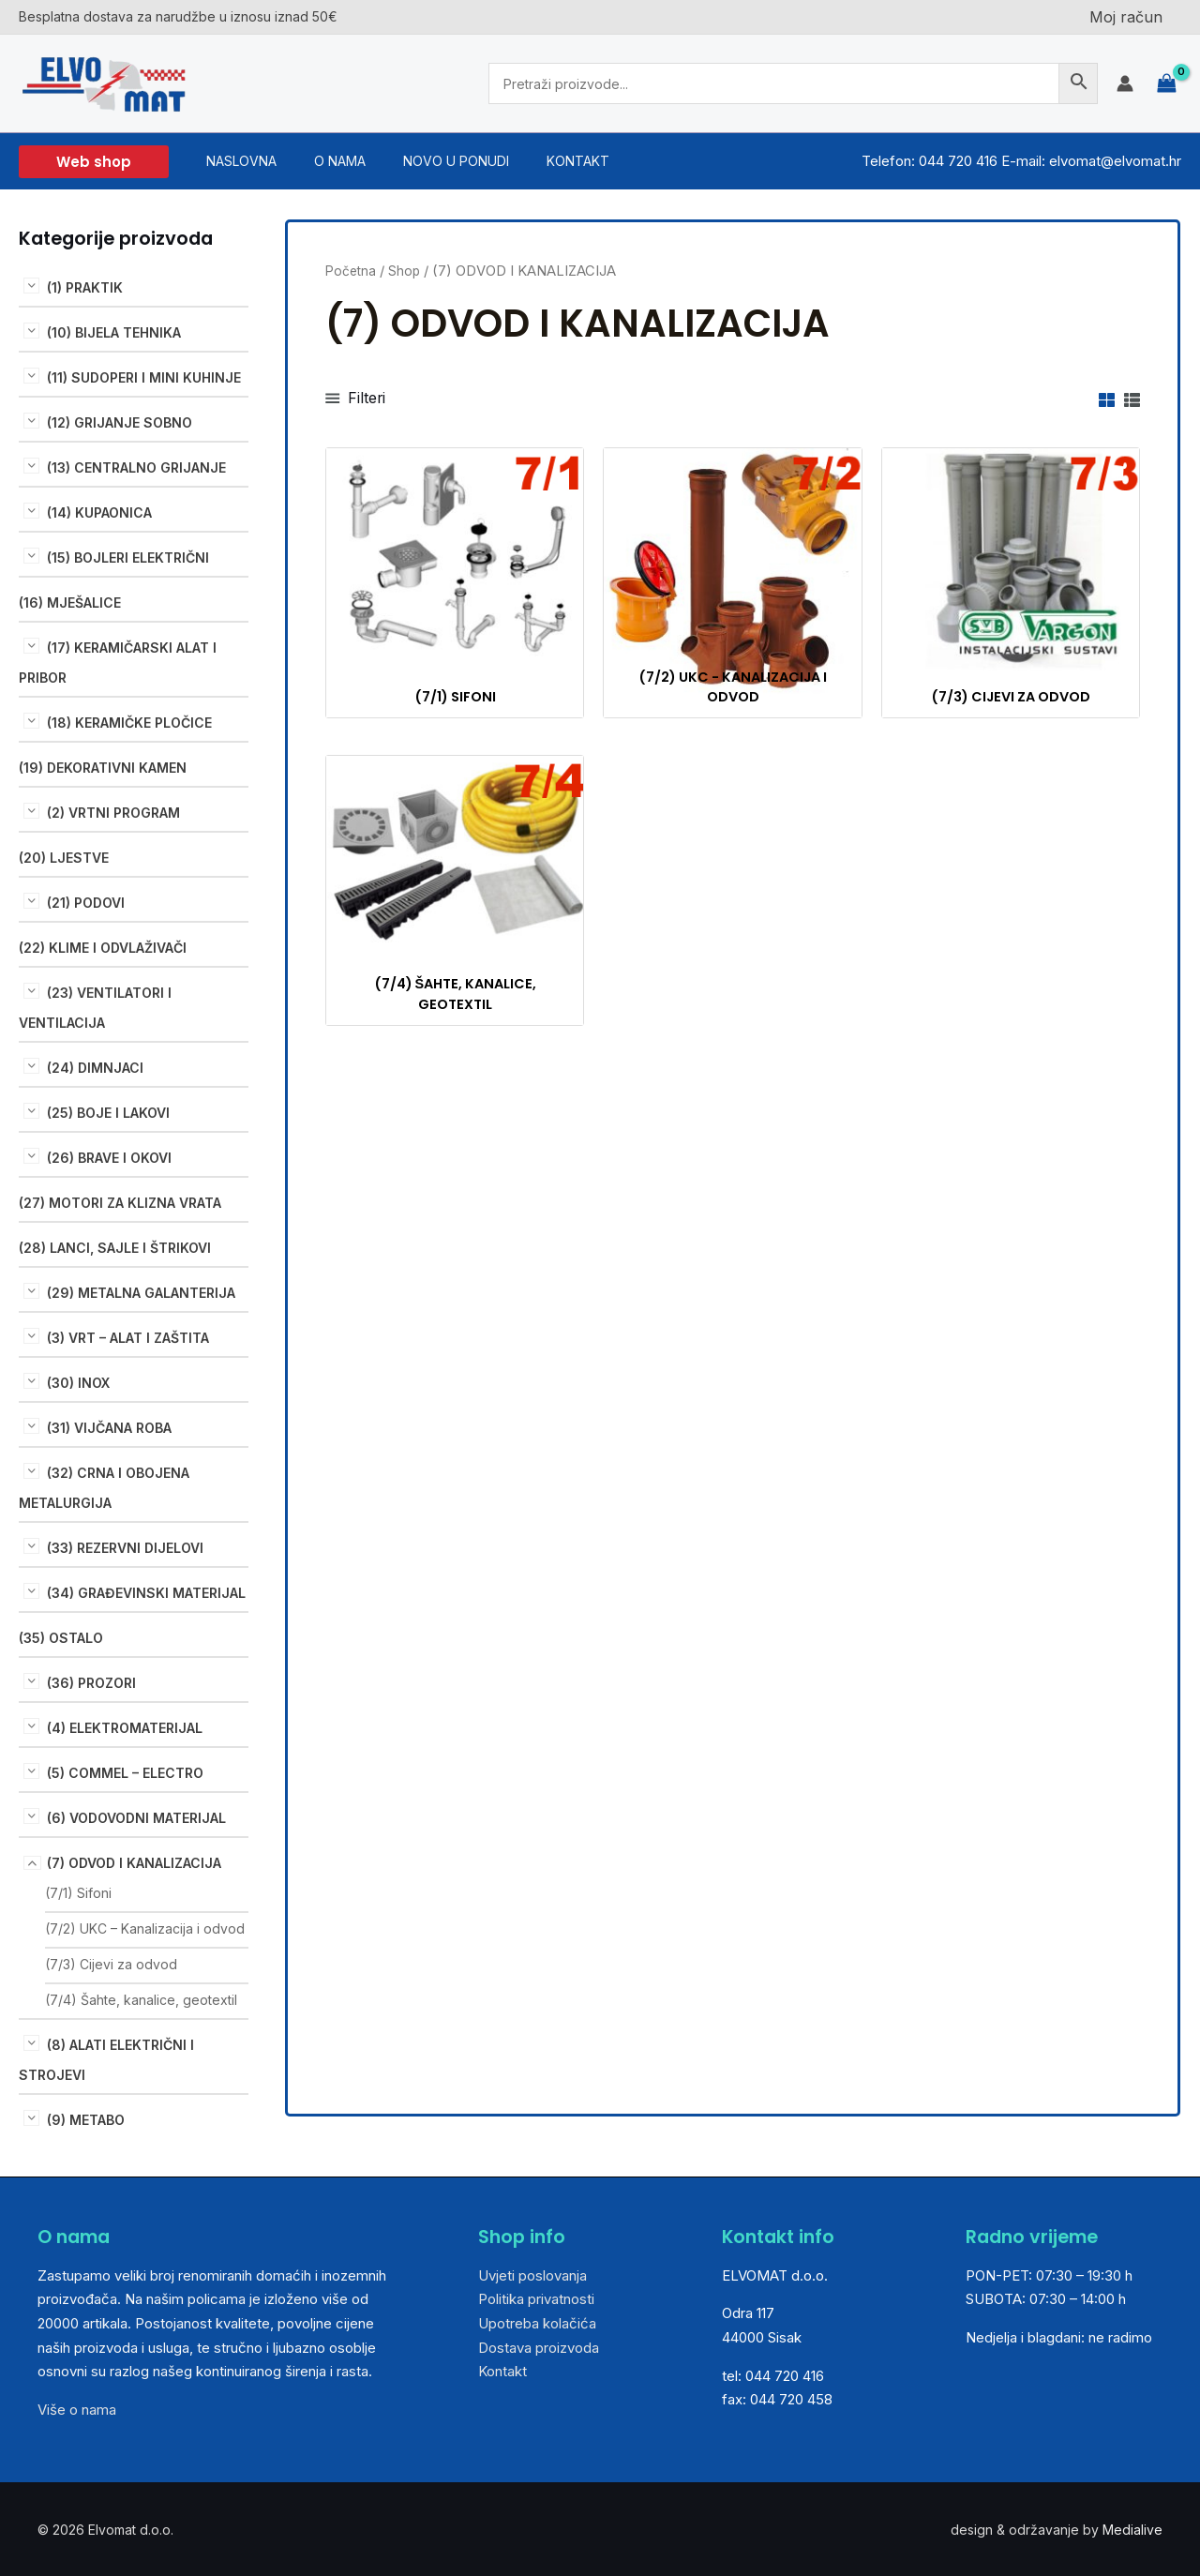 This screenshot has height=2576, width=1200. I want to click on (7/4) Šahte, kanalice, geotextil, so click(141, 2000).